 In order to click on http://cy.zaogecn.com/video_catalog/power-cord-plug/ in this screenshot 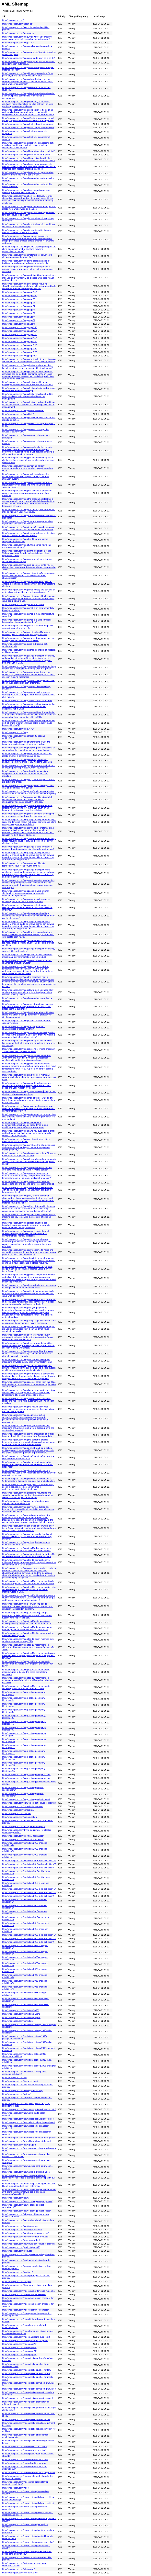, I will do `click(28, 2542)`.